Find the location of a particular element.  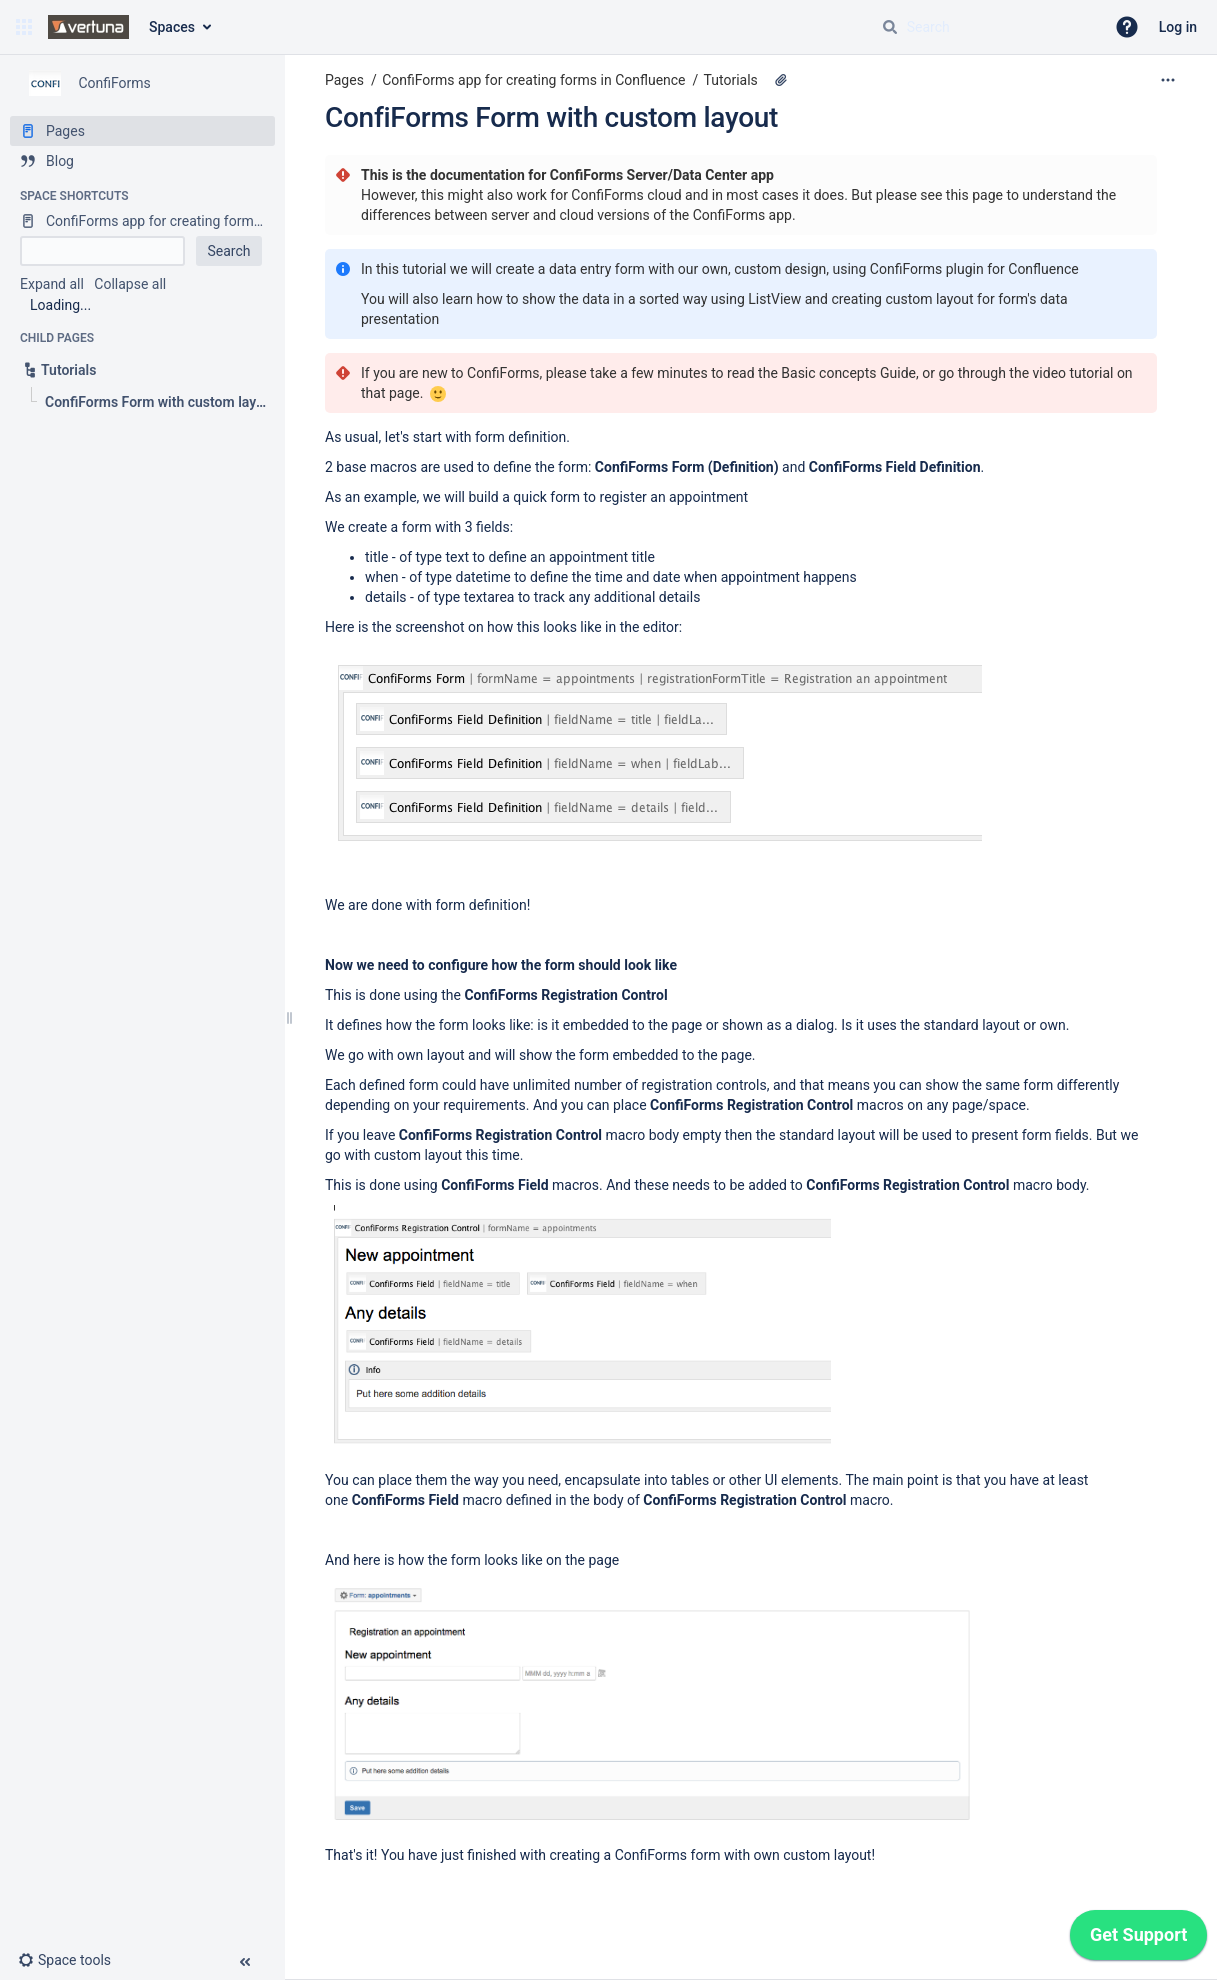

Expand all is located at coordinates (52, 284).